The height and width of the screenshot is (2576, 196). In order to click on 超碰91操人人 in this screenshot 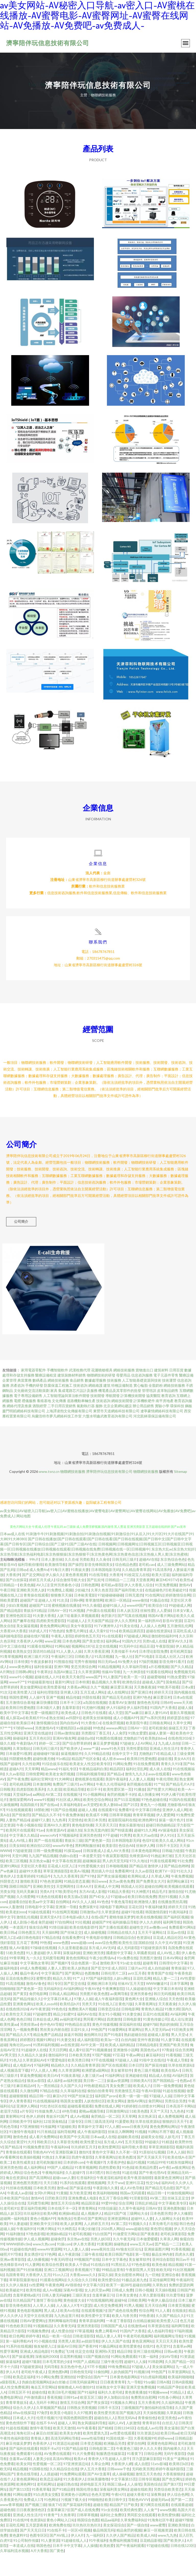, I will do `click(114, 1628)`.